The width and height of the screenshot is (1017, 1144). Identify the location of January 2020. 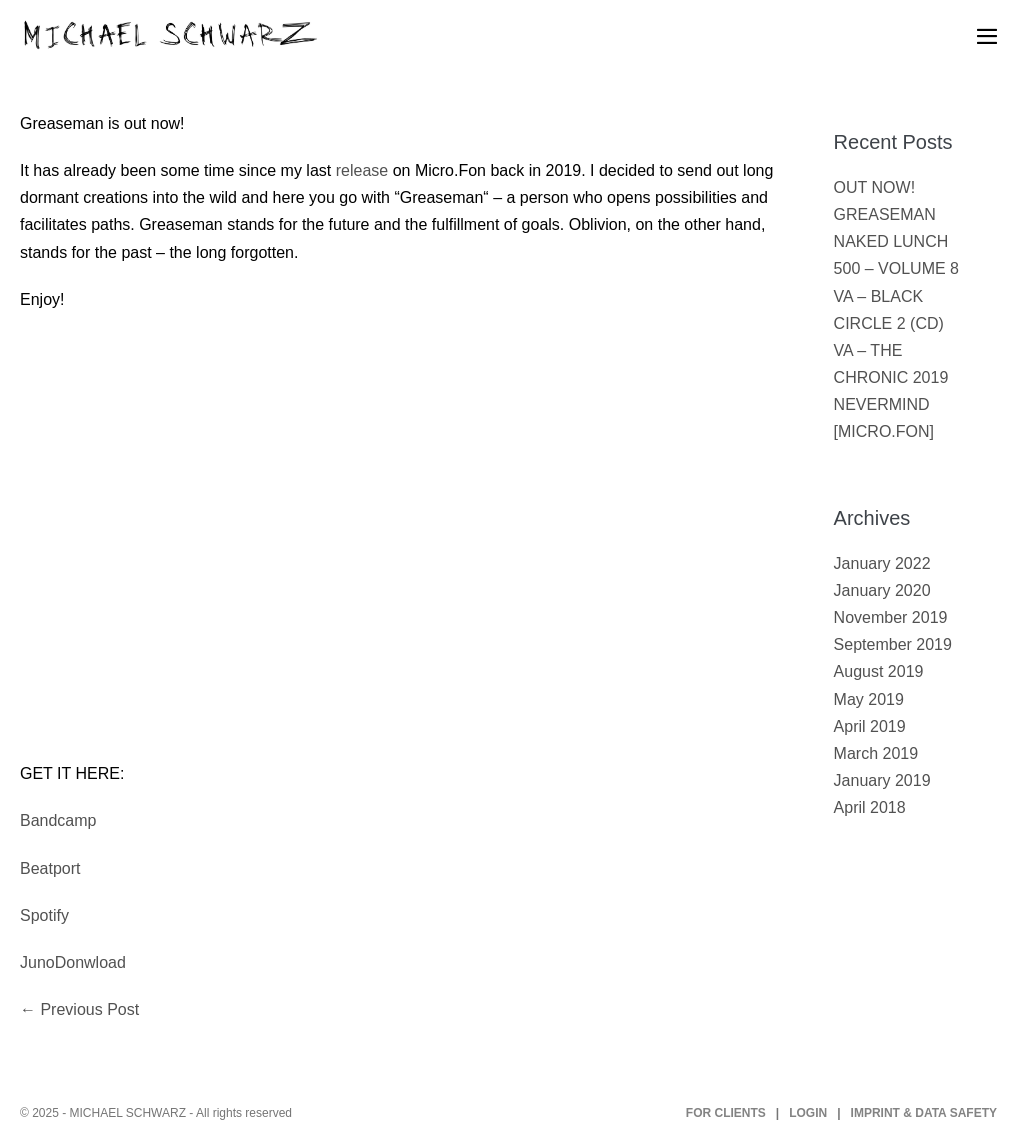
(882, 590).